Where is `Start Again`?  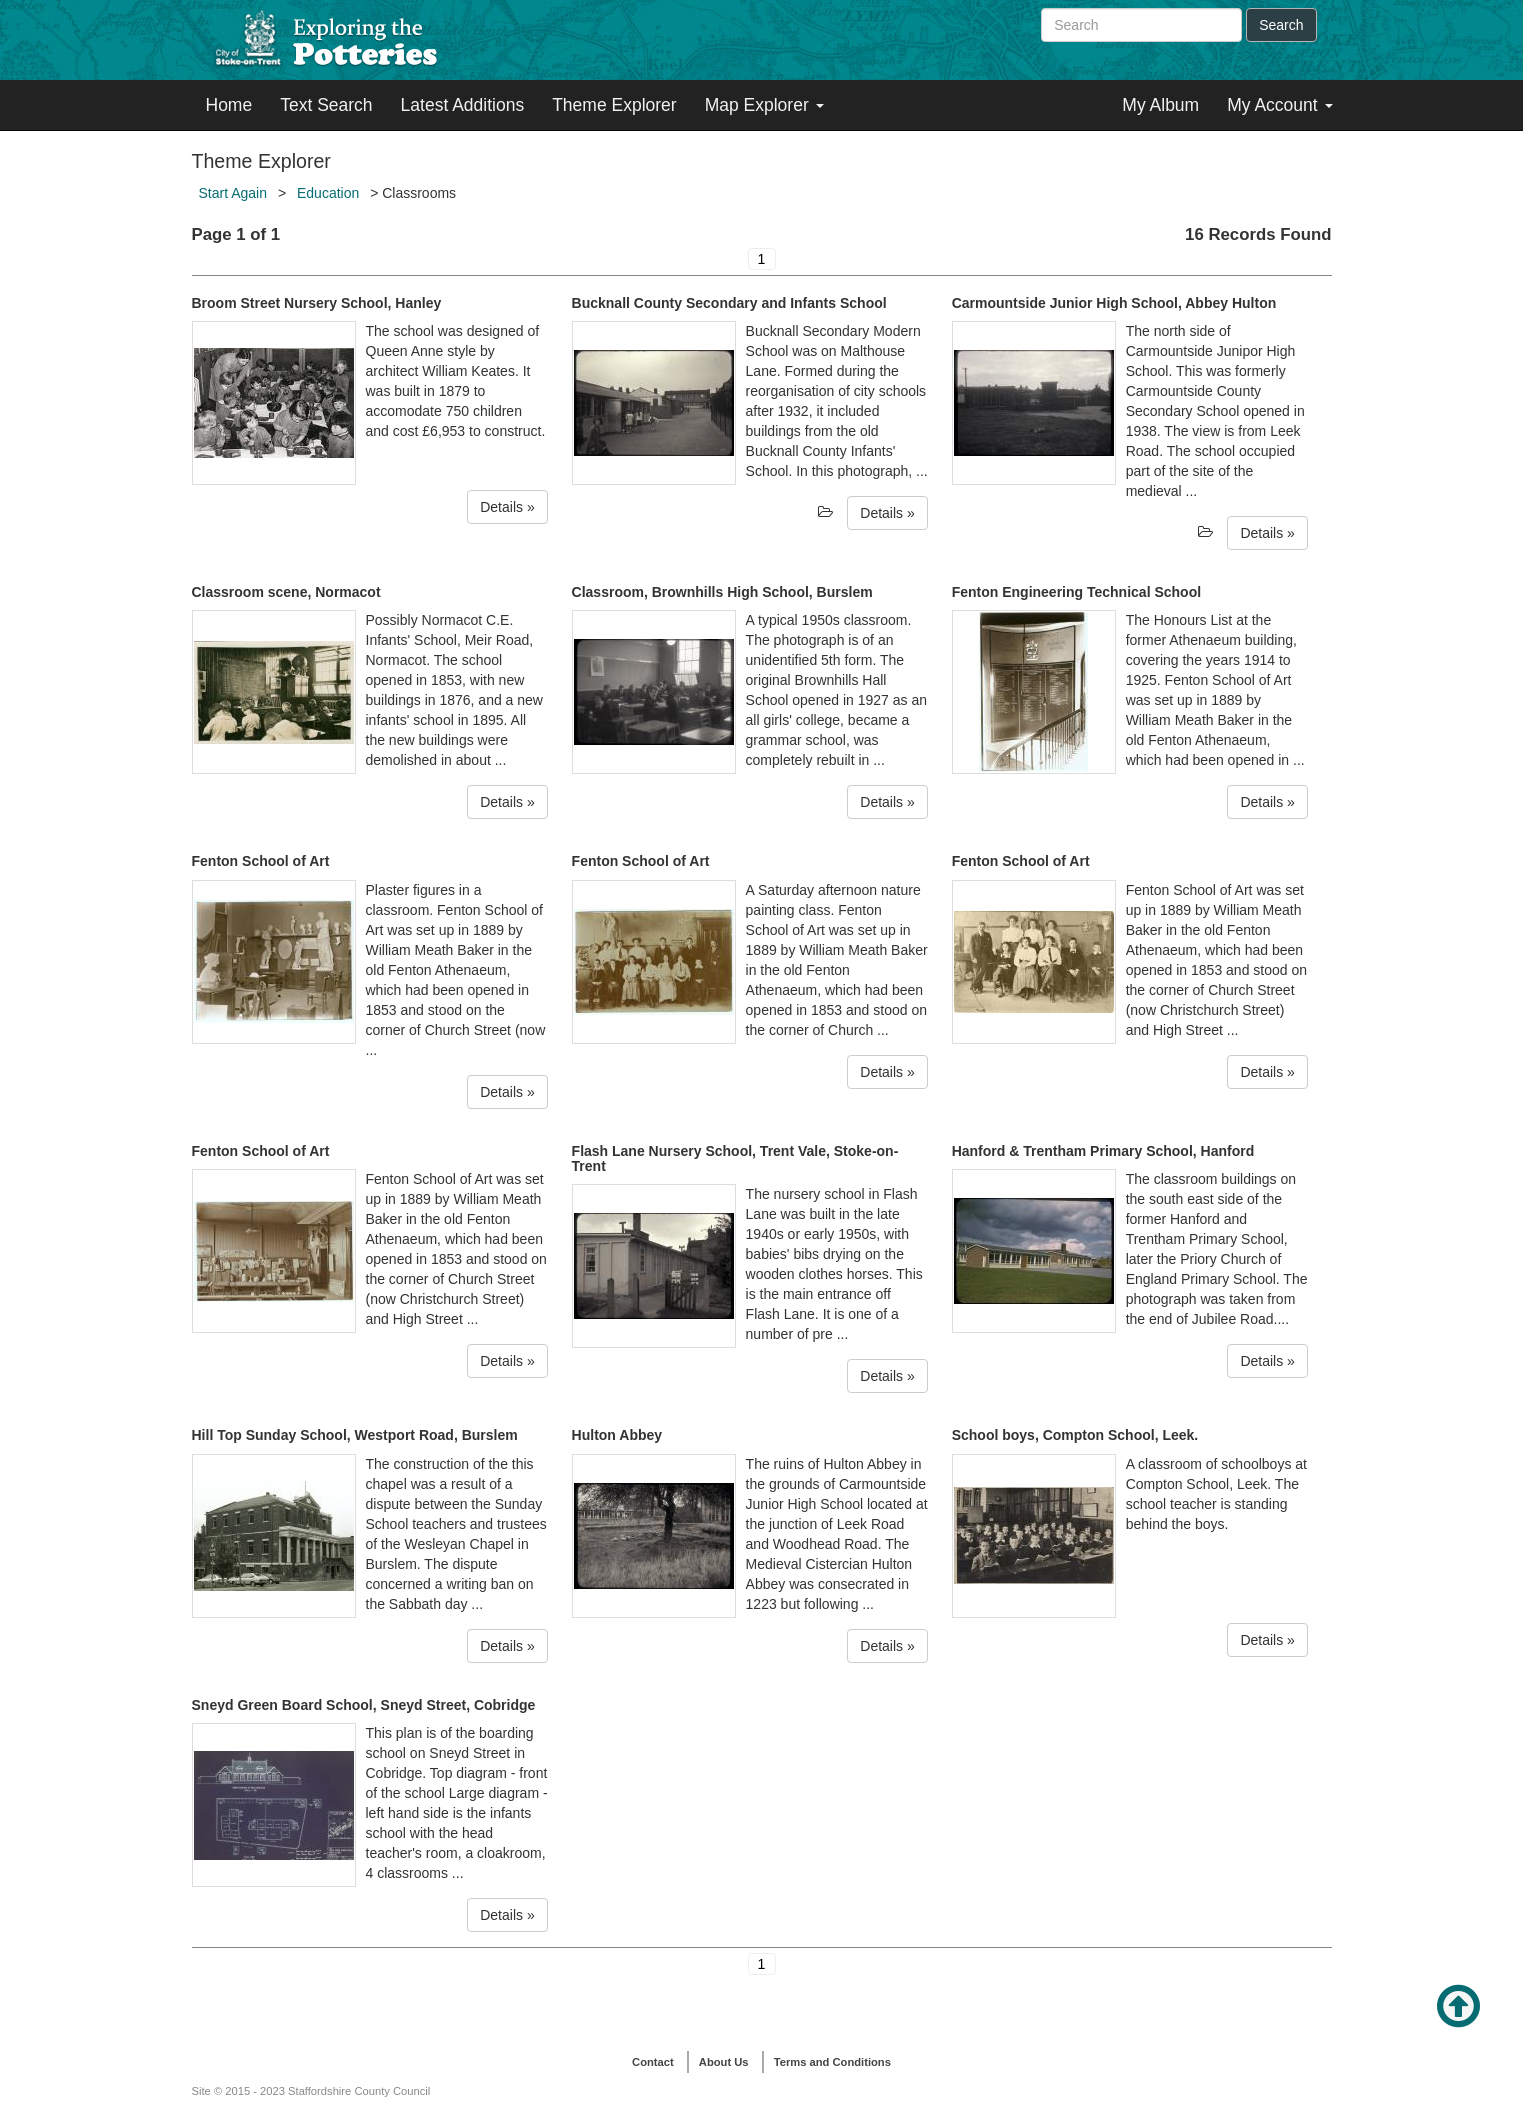
Start Again is located at coordinates (233, 193).